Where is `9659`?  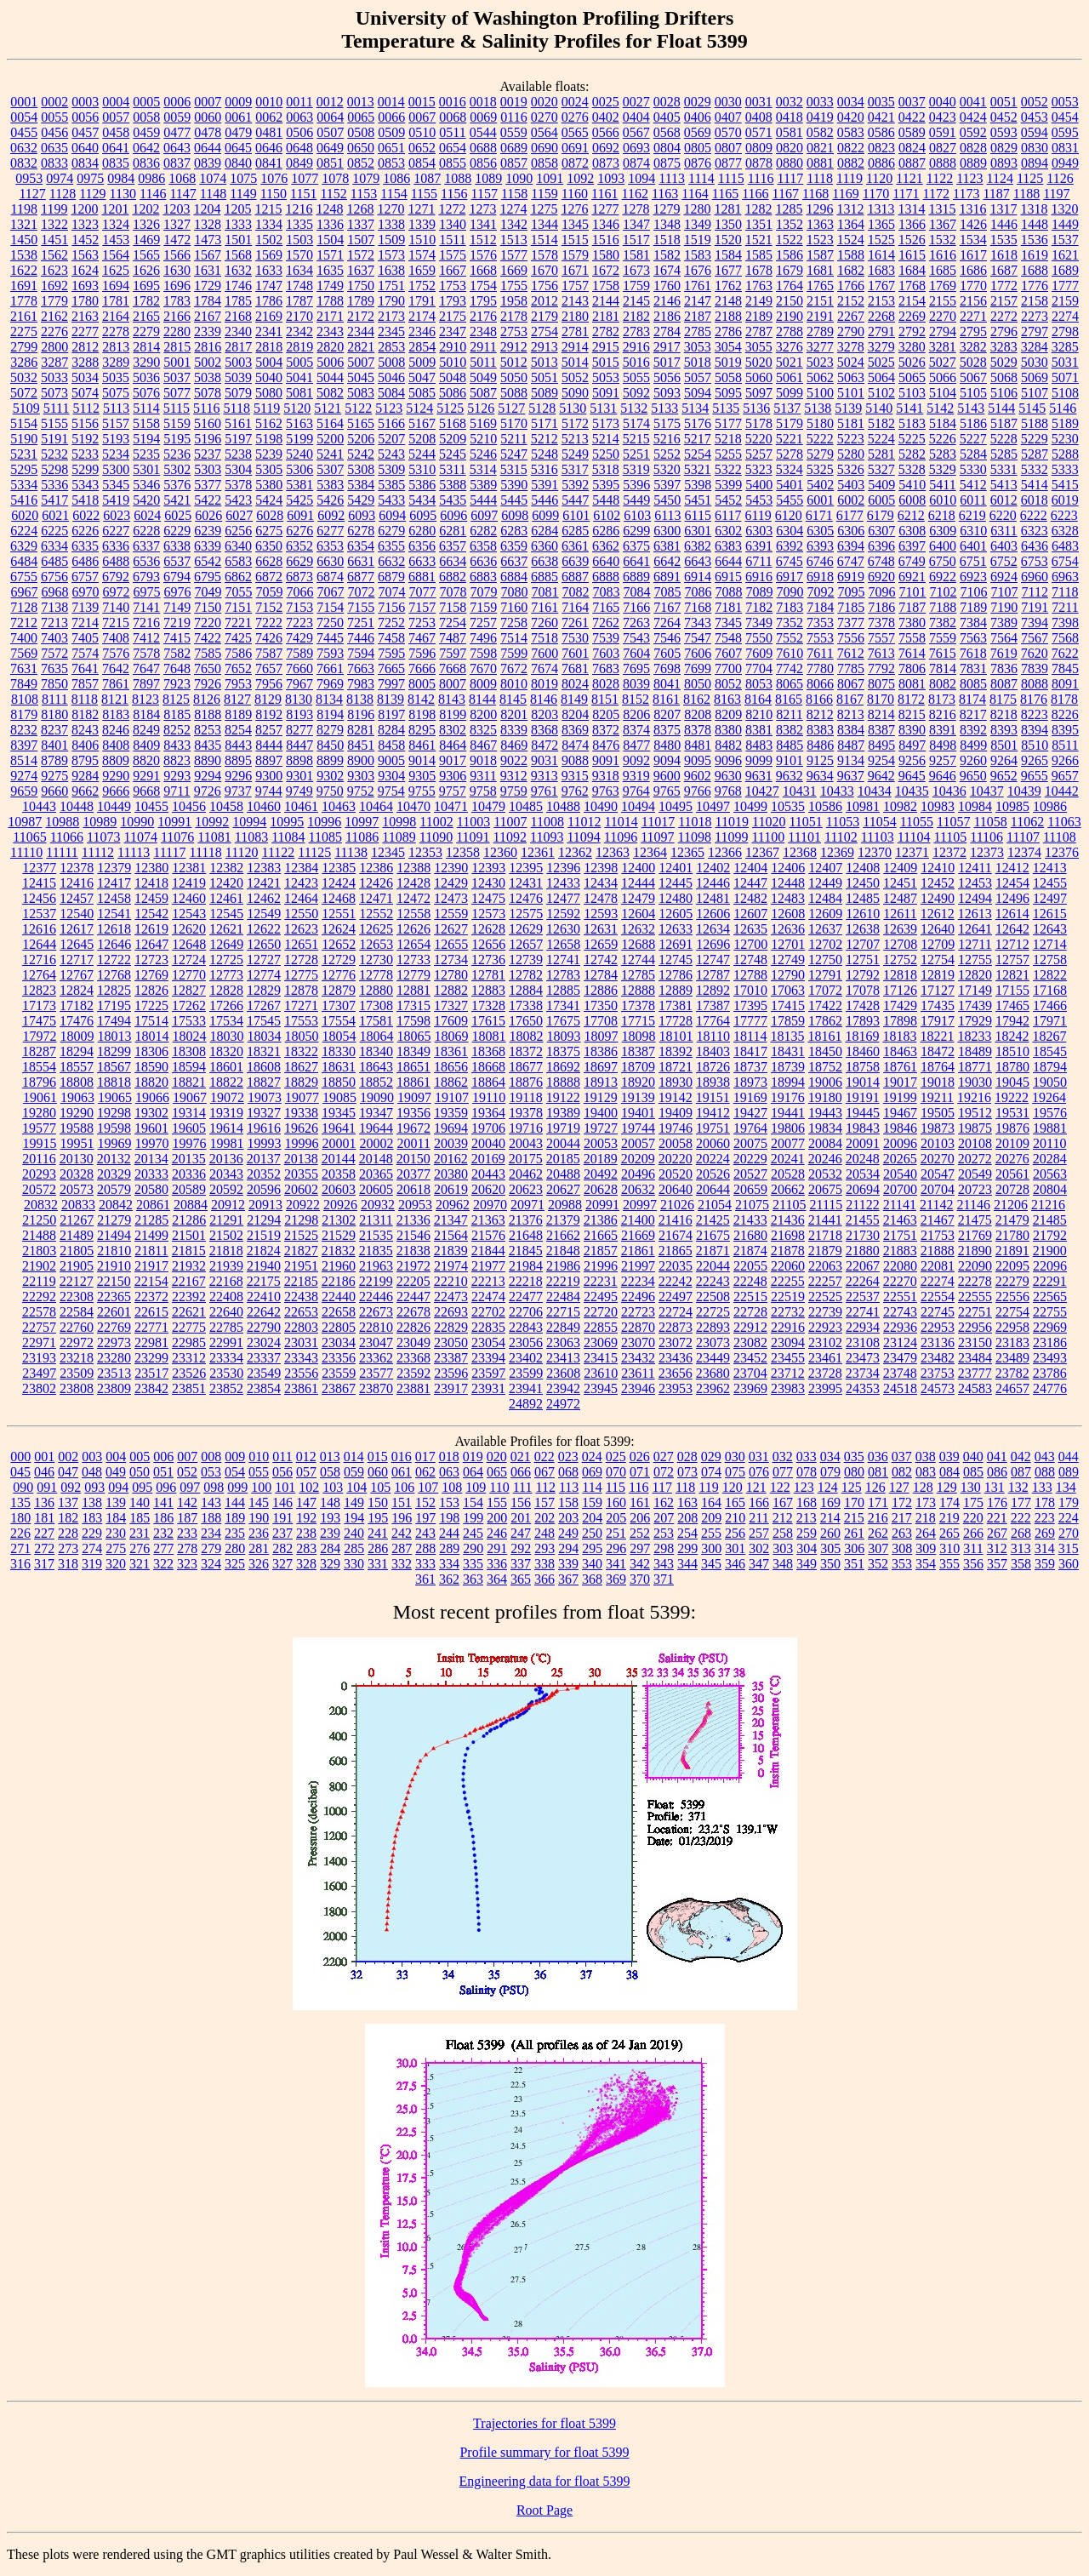 9659 is located at coordinates (23, 791).